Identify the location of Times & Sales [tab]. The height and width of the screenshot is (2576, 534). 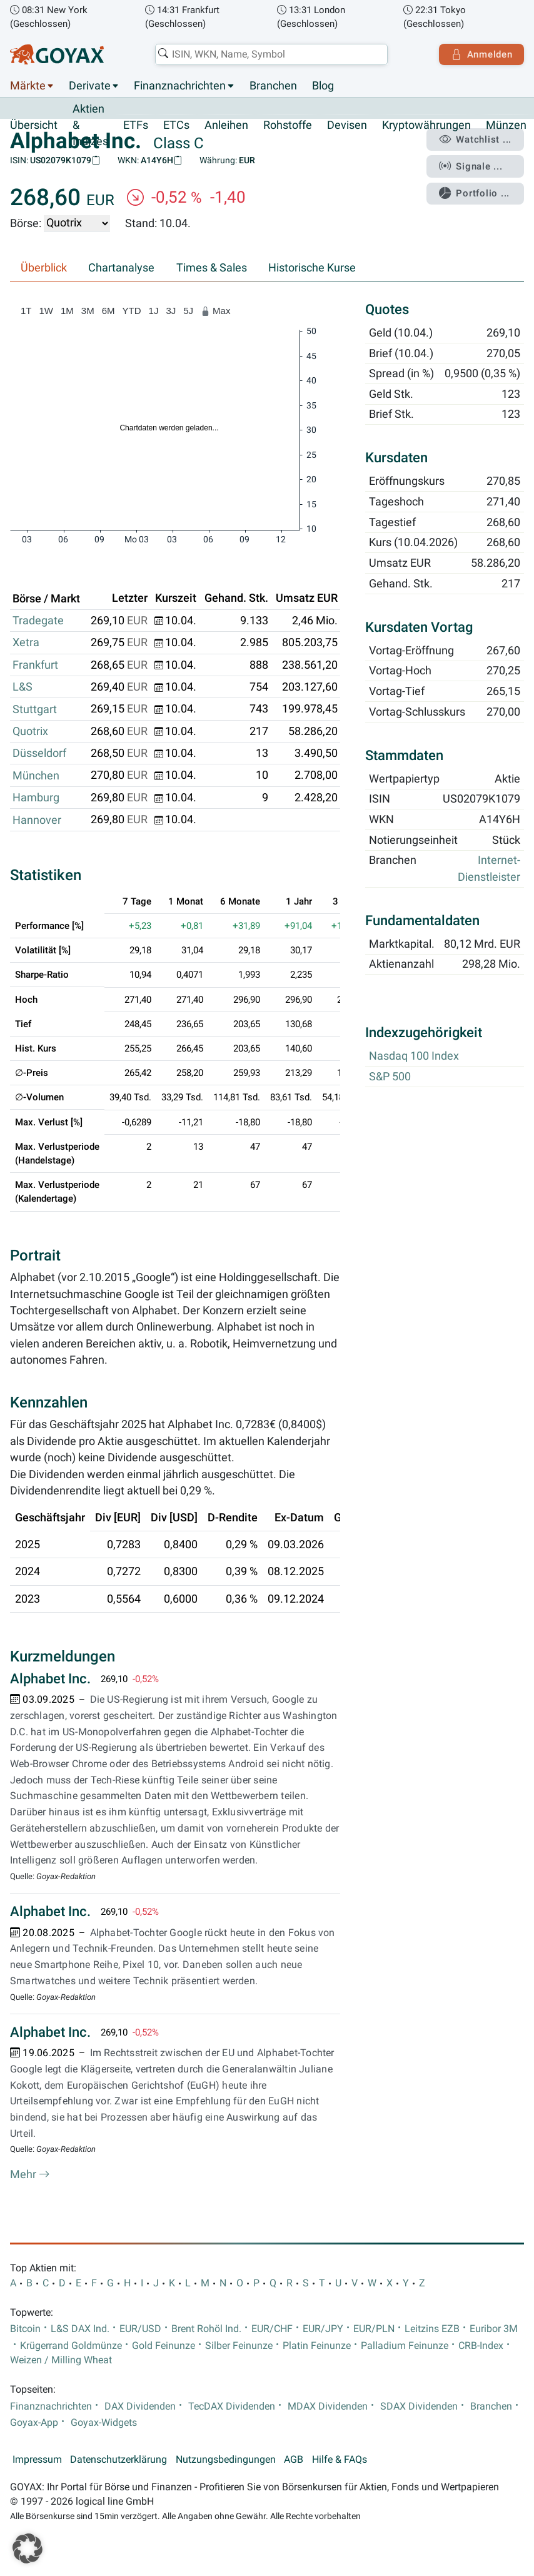
(211, 267).